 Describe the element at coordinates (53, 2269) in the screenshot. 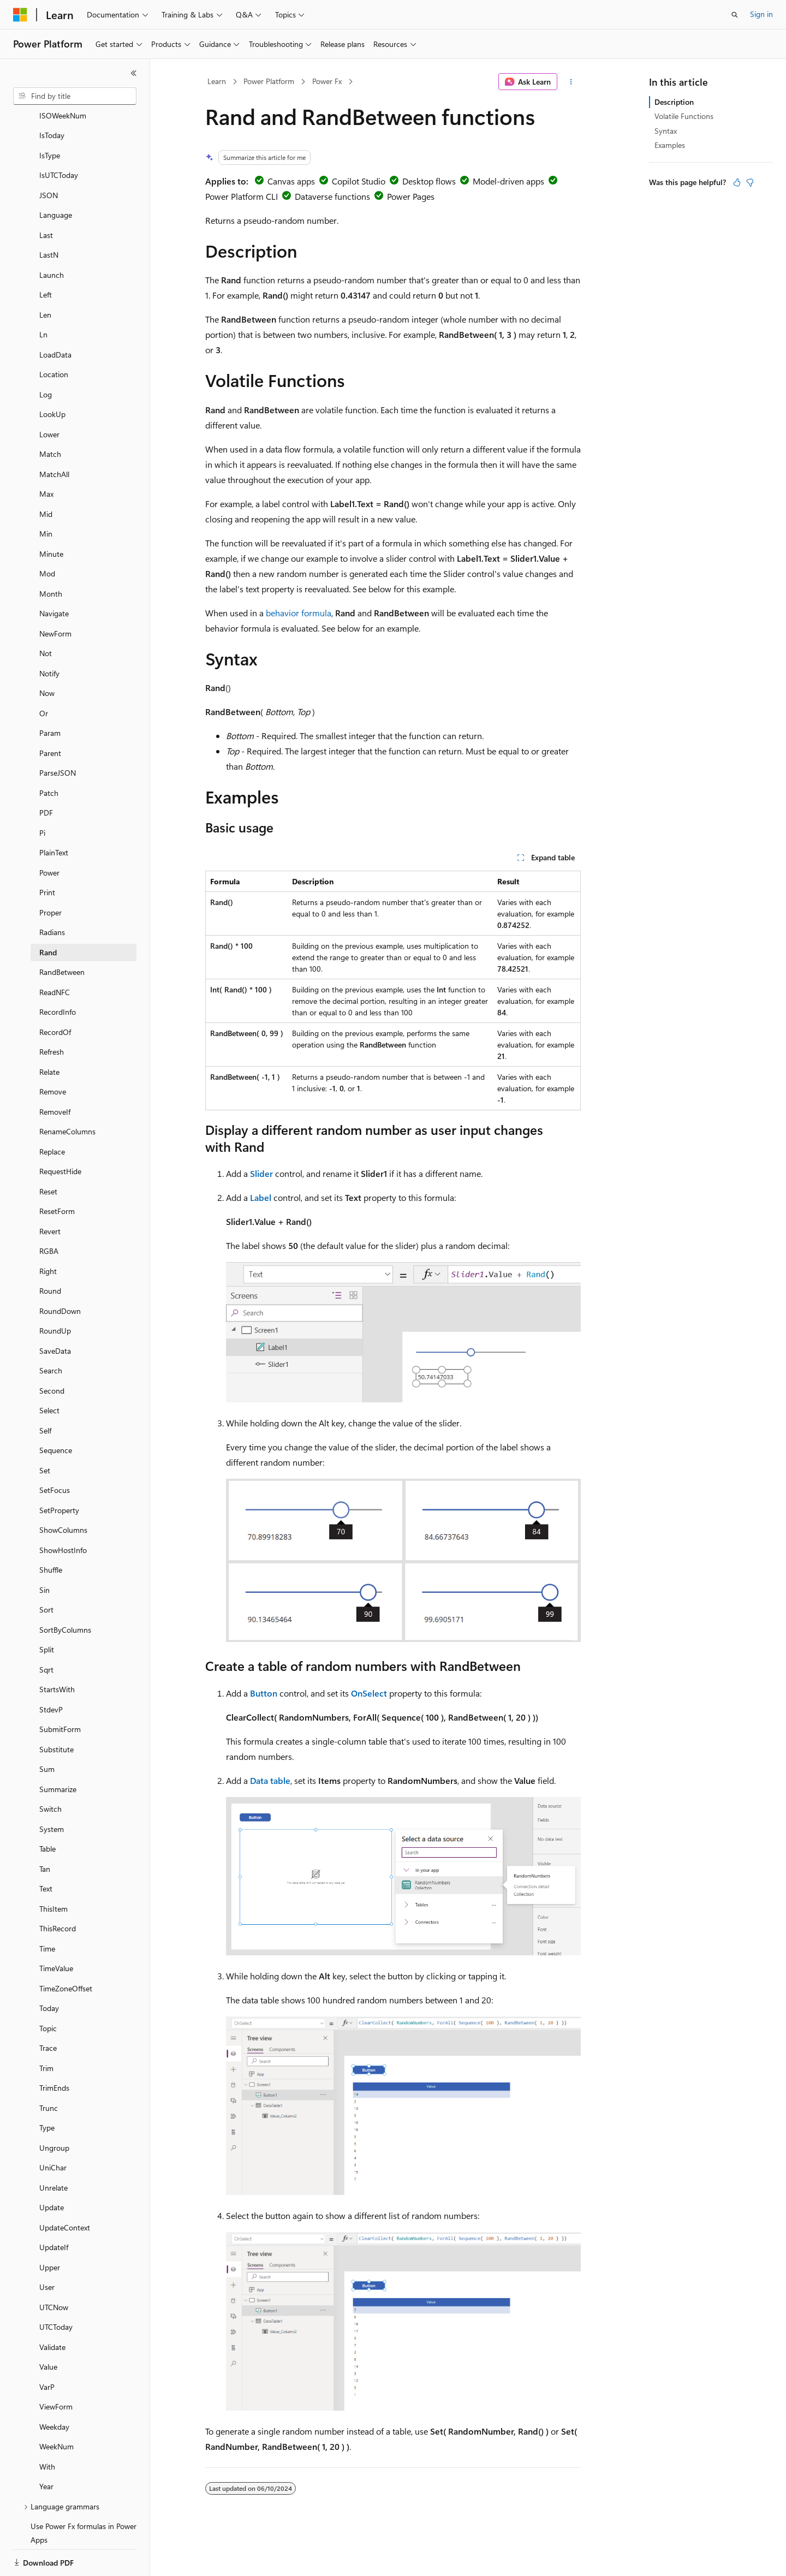

I see `UTCNow [treeitem]` at that location.